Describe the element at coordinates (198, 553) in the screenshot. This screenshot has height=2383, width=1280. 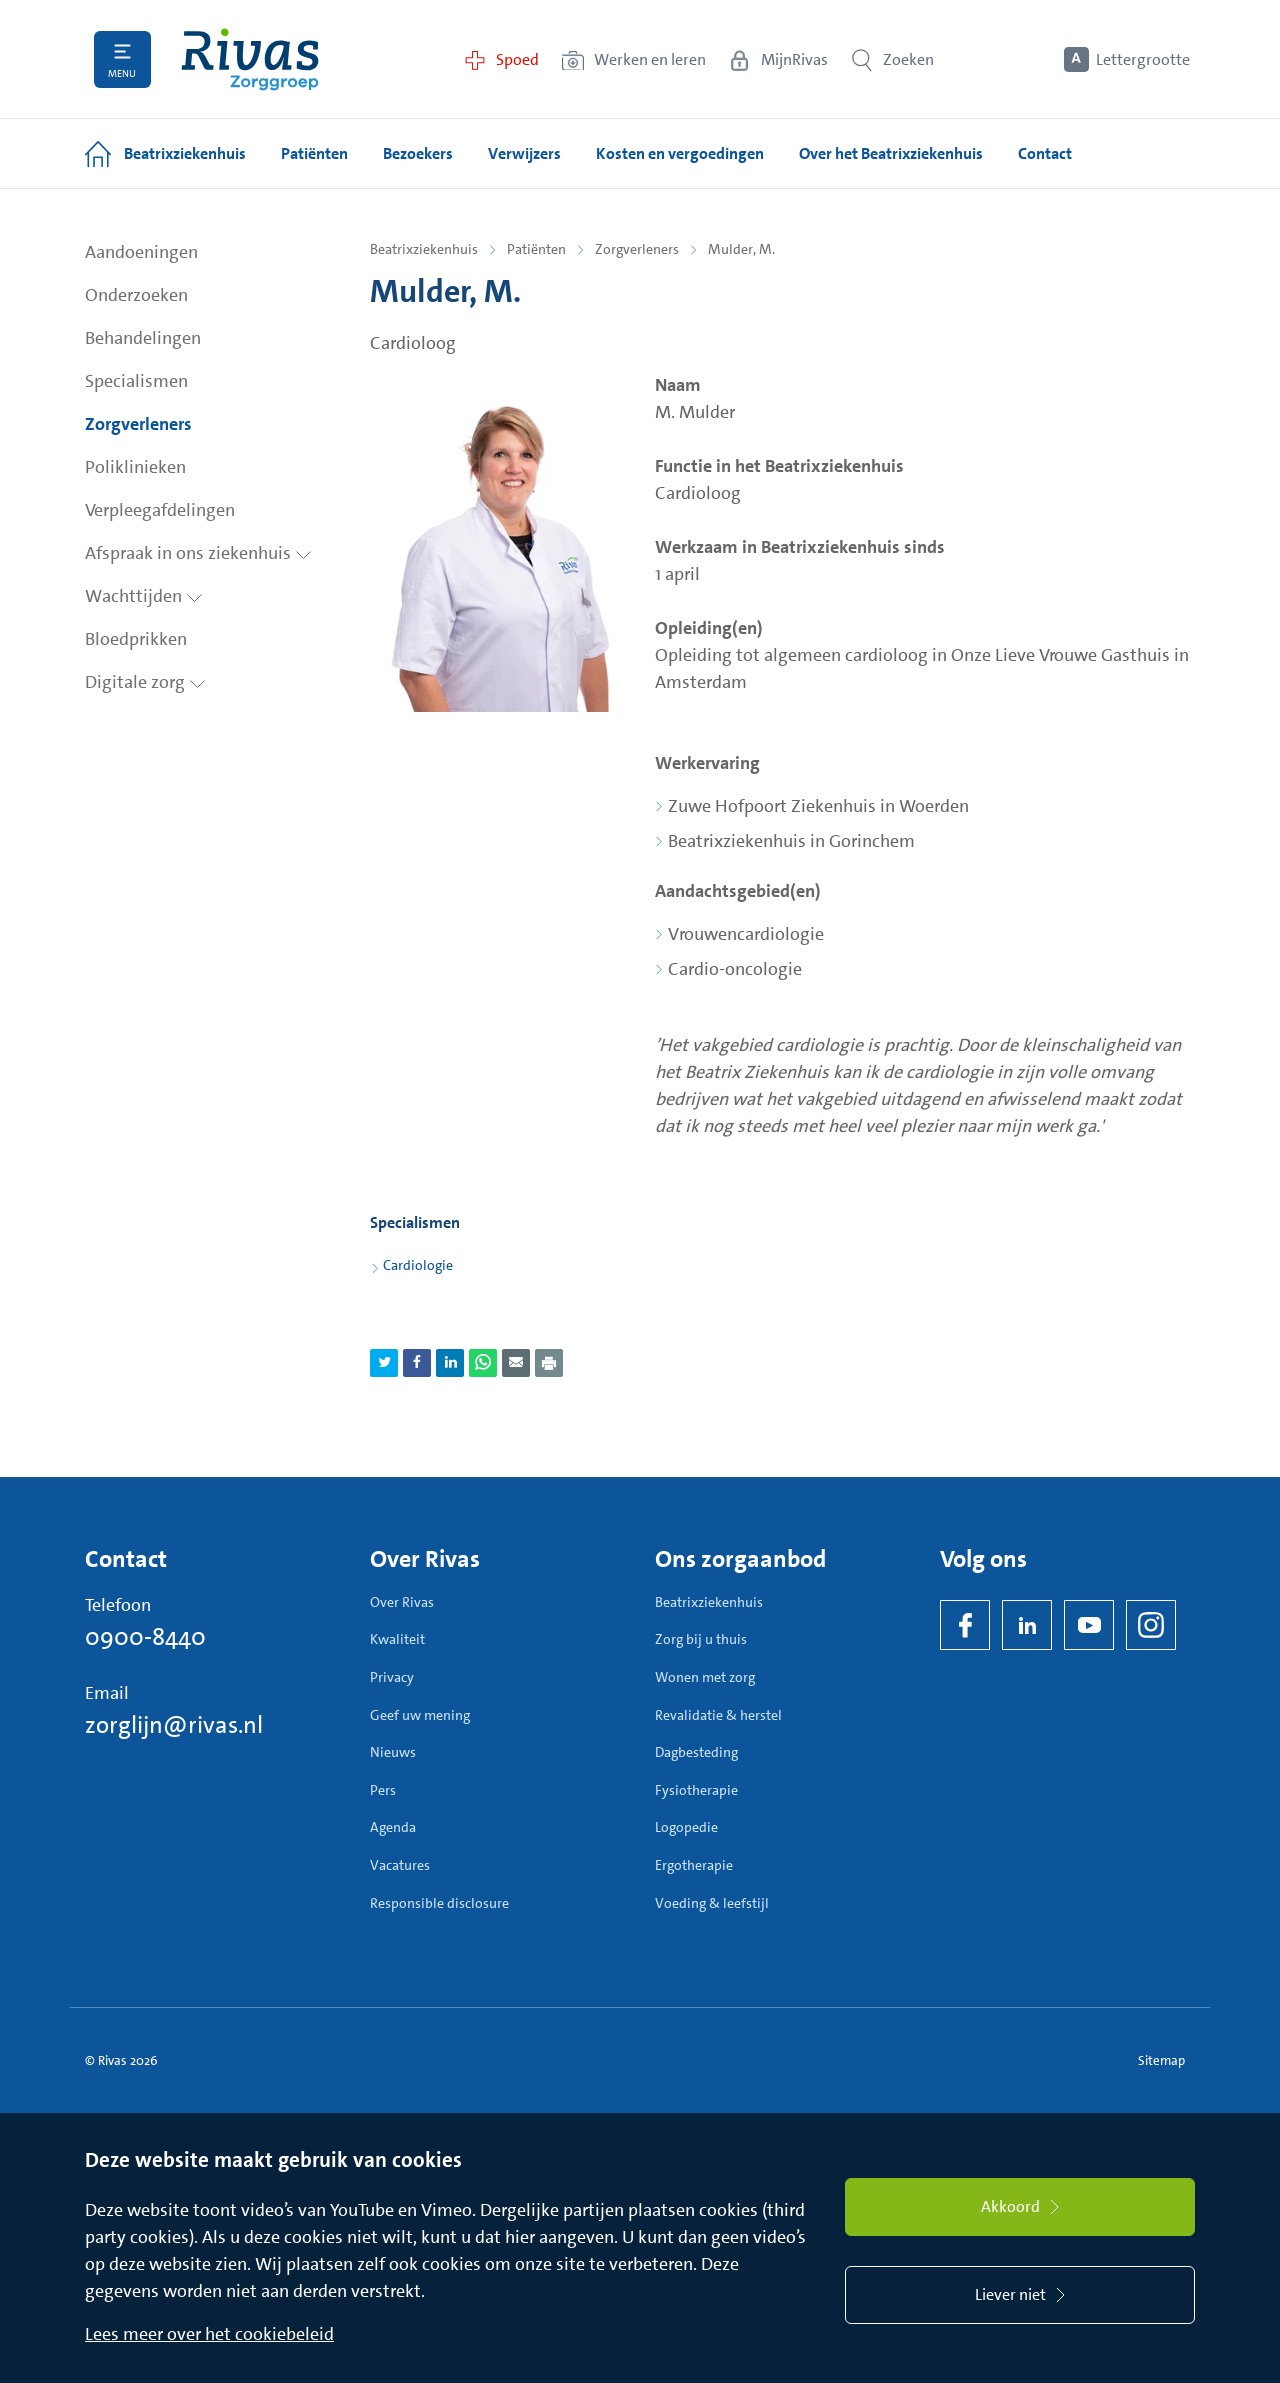
I see `Afspraak in ons ziekenhuis` at that location.